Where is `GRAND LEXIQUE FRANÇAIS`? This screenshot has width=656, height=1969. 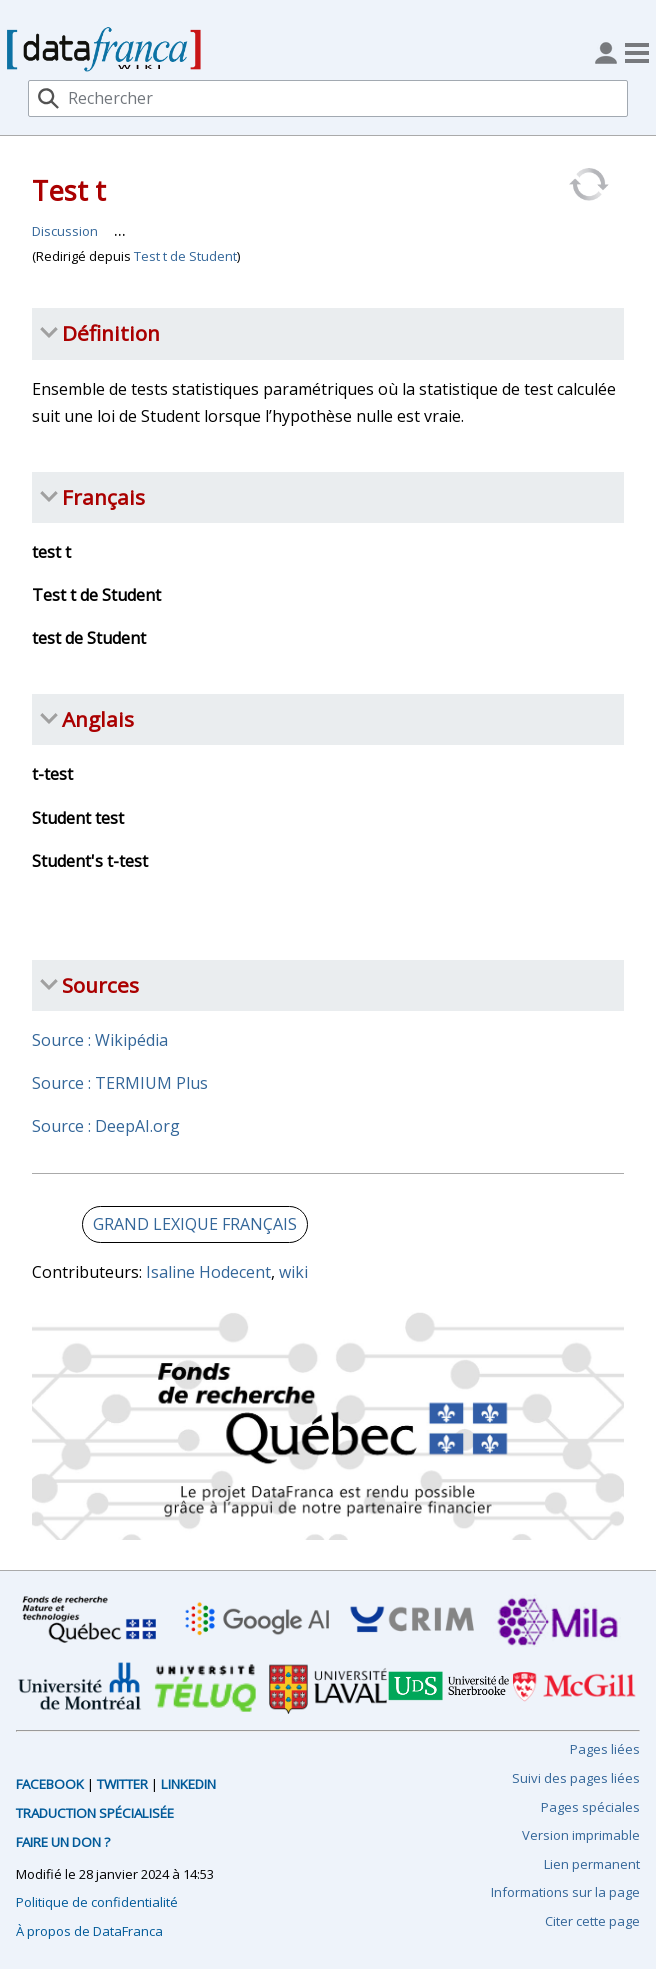 GRAND LEXIQUE FRANÇAIS is located at coordinates (195, 1224).